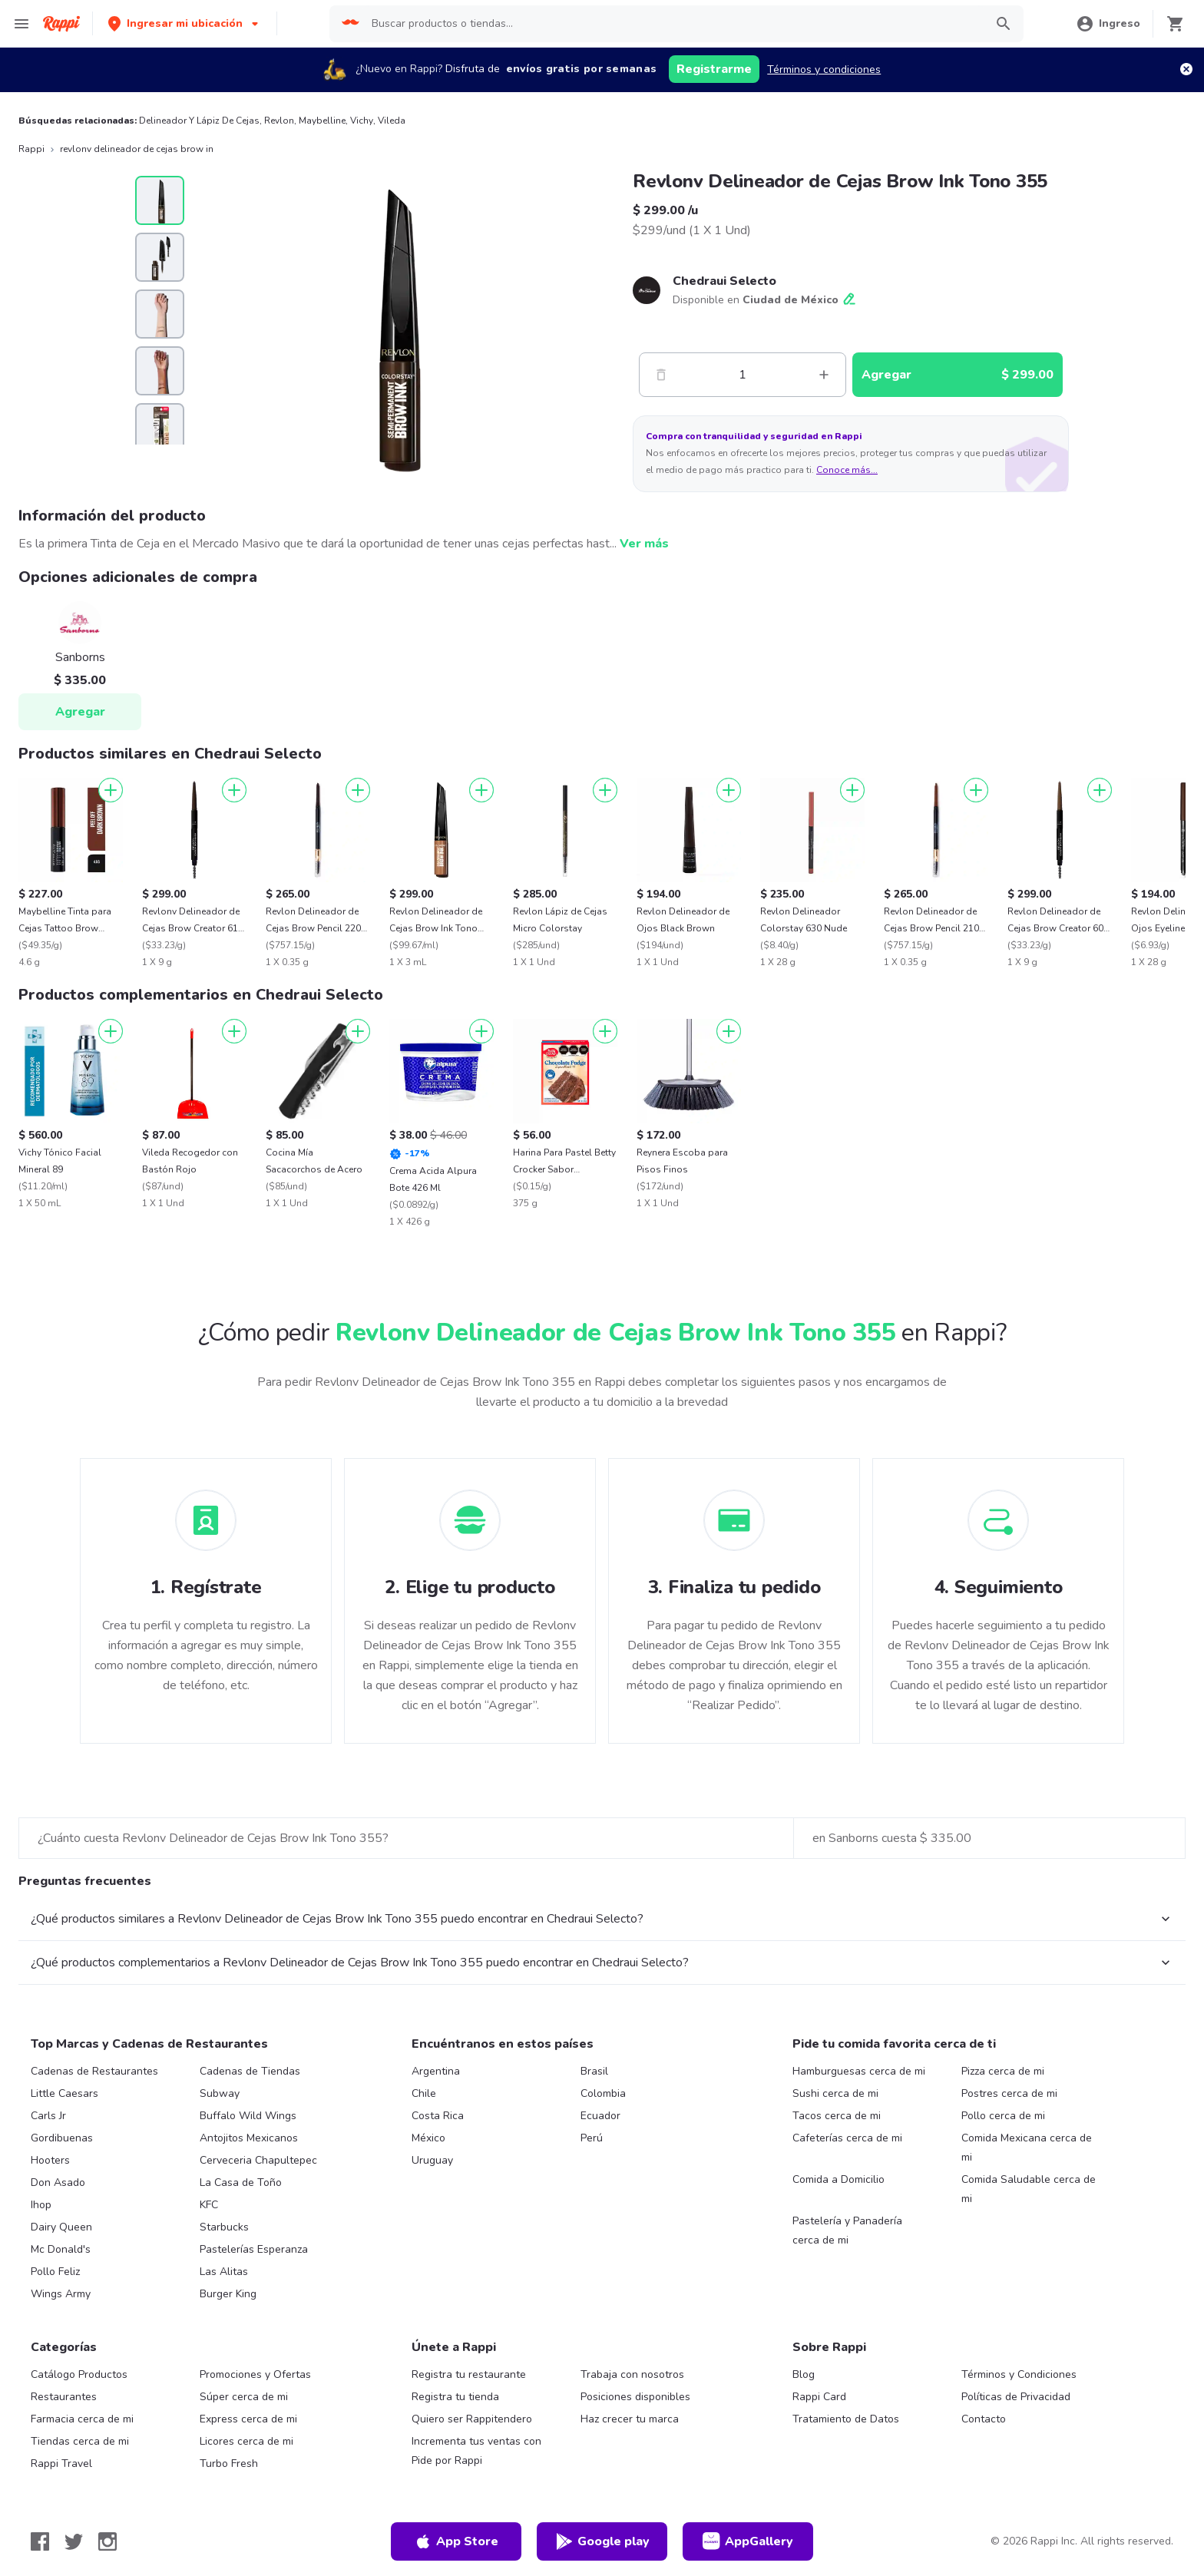 The image size is (1204, 2576). Describe the element at coordinates (603, 2093) in the screenshot. I see `Colombia` at that location.